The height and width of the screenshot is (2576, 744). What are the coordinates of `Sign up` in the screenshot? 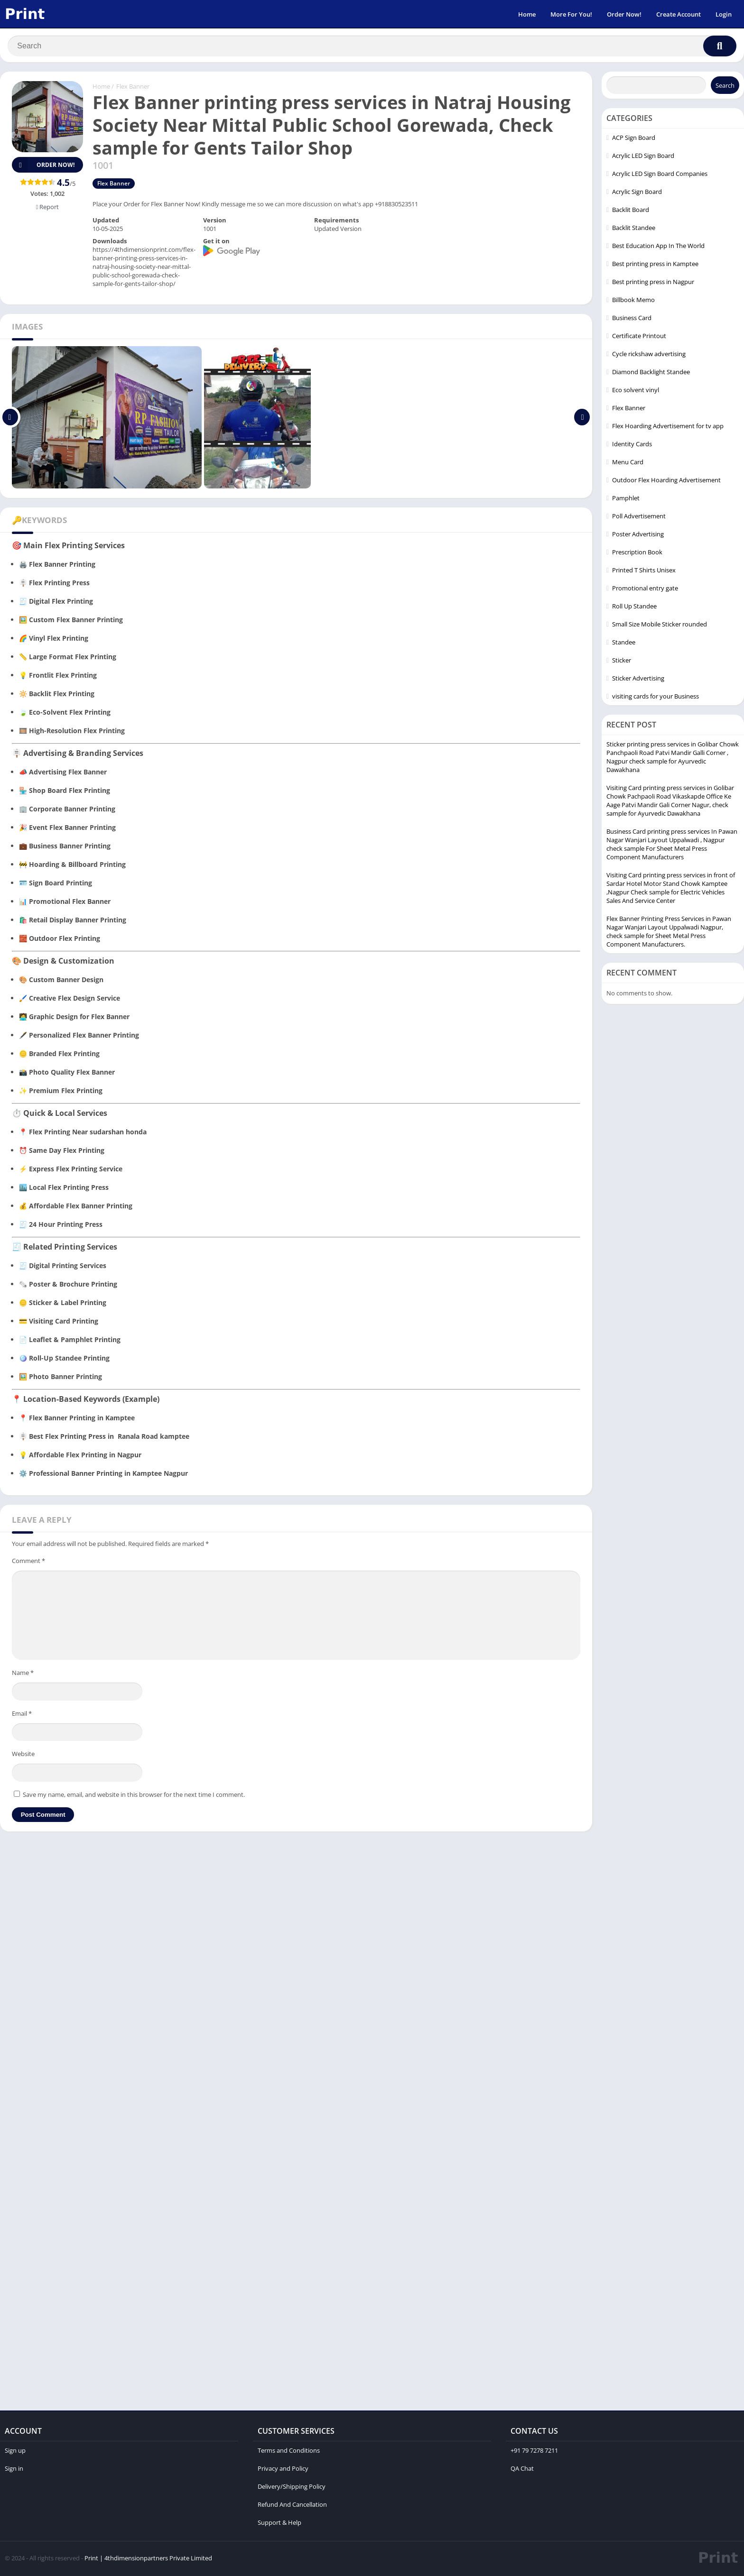 It's located at (15, 2451).